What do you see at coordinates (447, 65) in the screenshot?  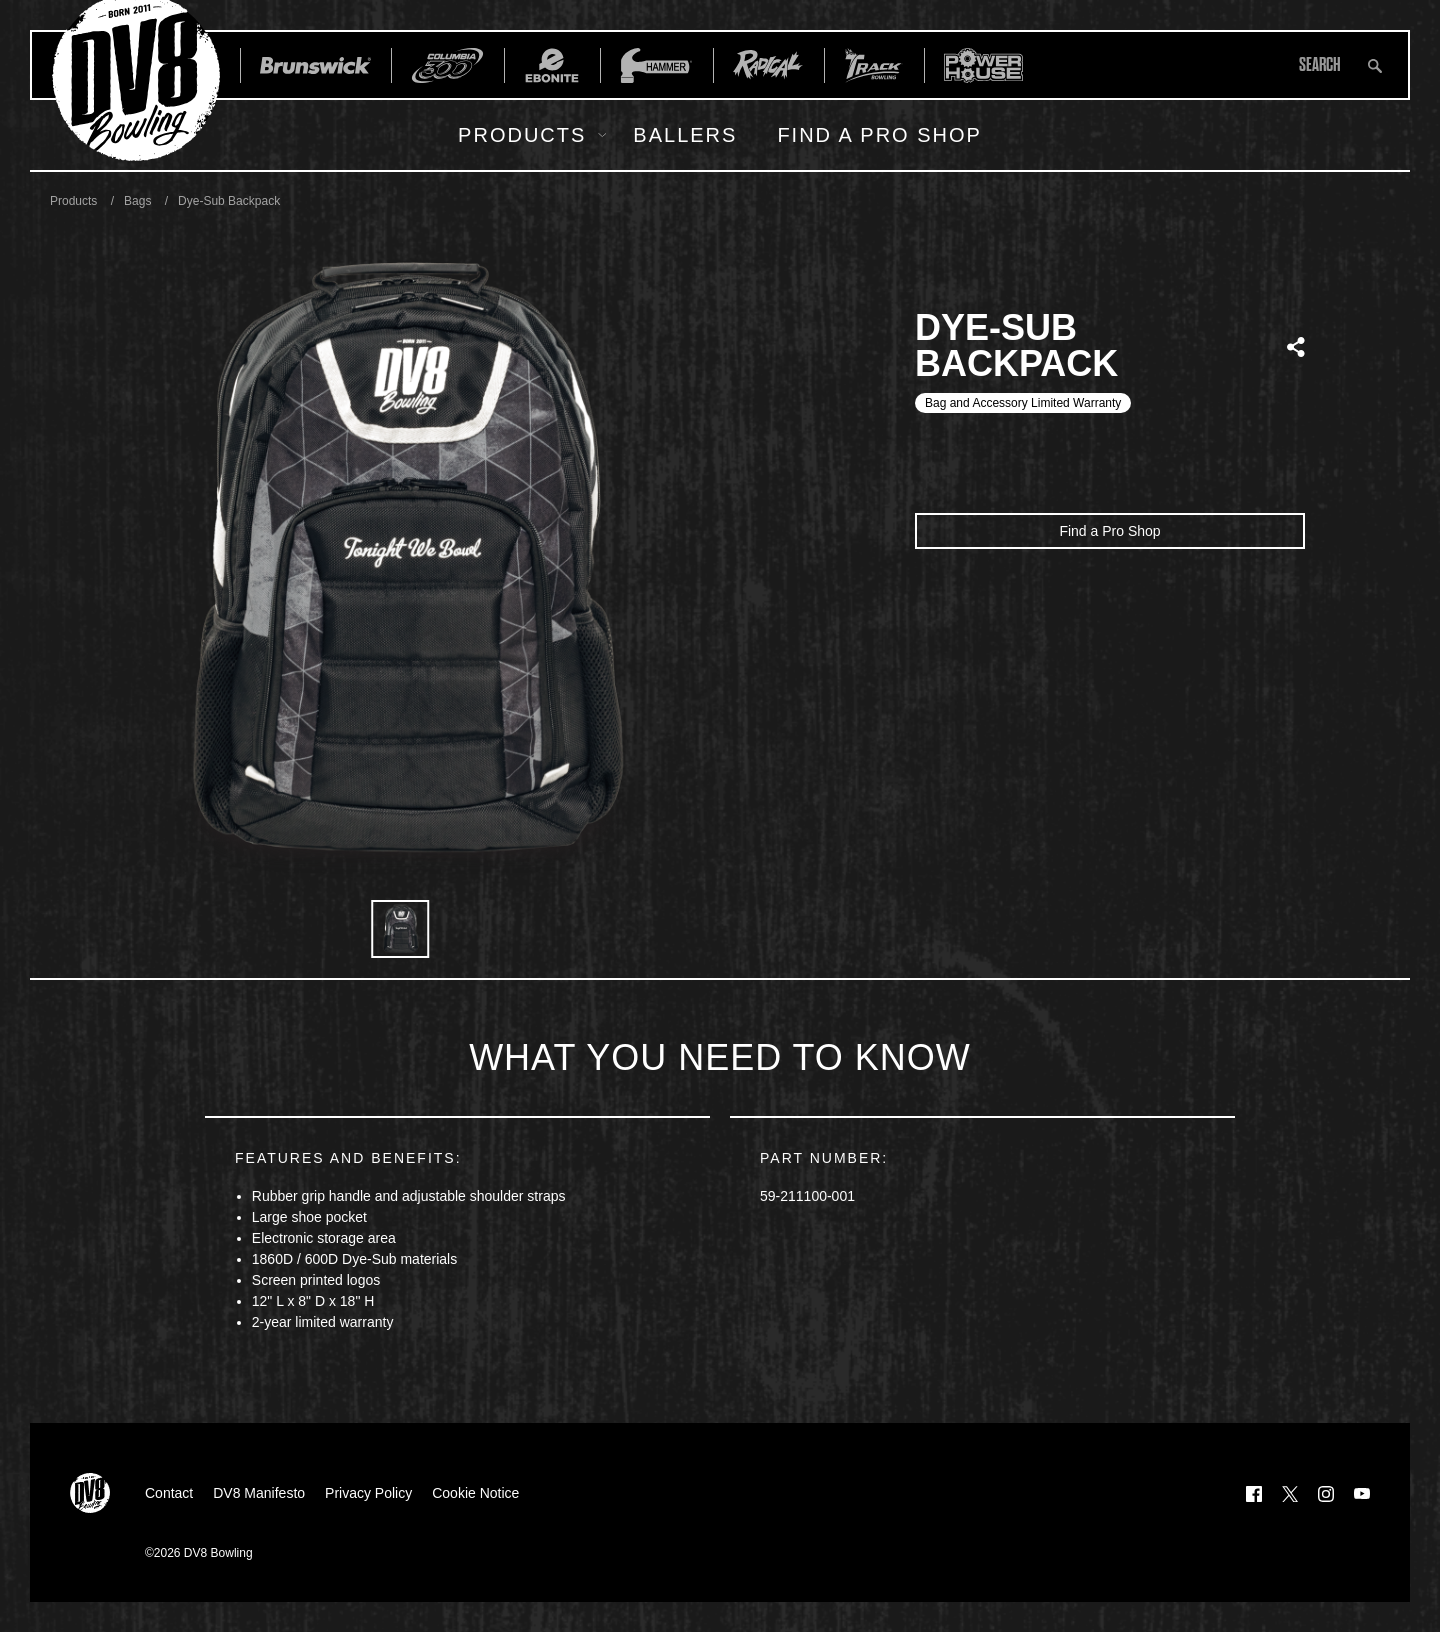 I see `[Columbia 300]` at bounding box center [447, 65].